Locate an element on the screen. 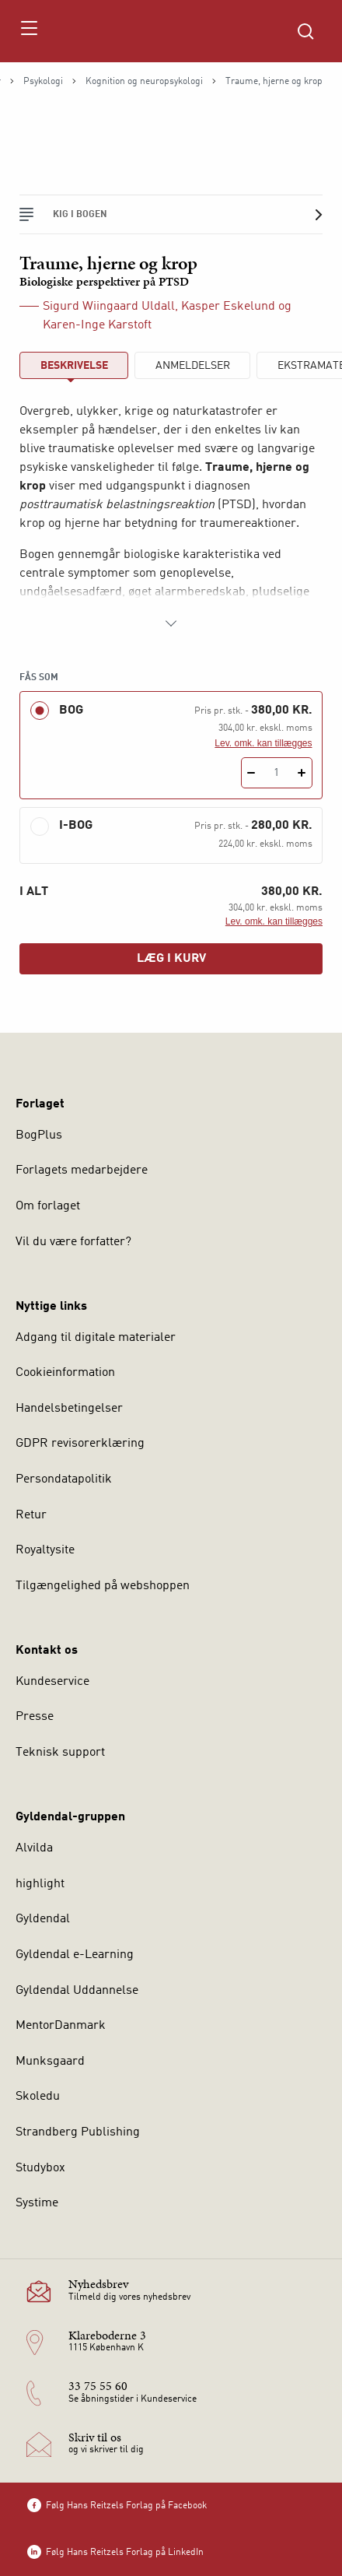 This screenshot has height=2576, width=342. Munksgaard is located at coordinates (50, 2061).